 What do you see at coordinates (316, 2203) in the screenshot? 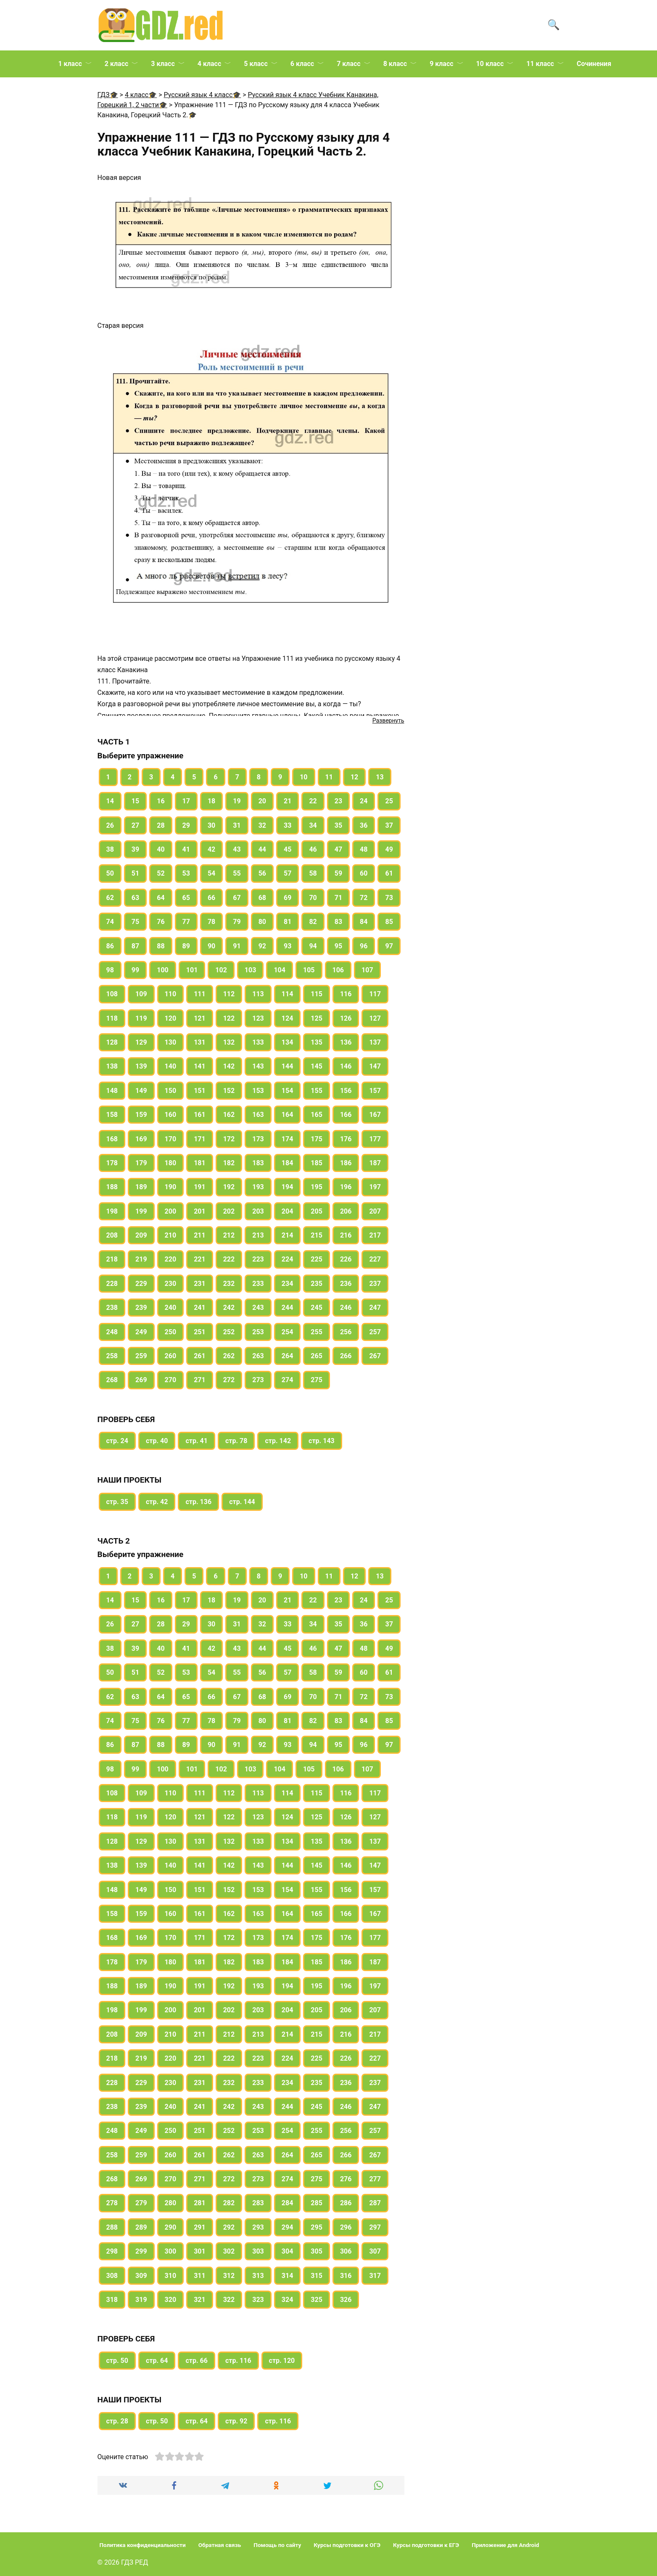
I see `285` at bounding box center [316, 2203].